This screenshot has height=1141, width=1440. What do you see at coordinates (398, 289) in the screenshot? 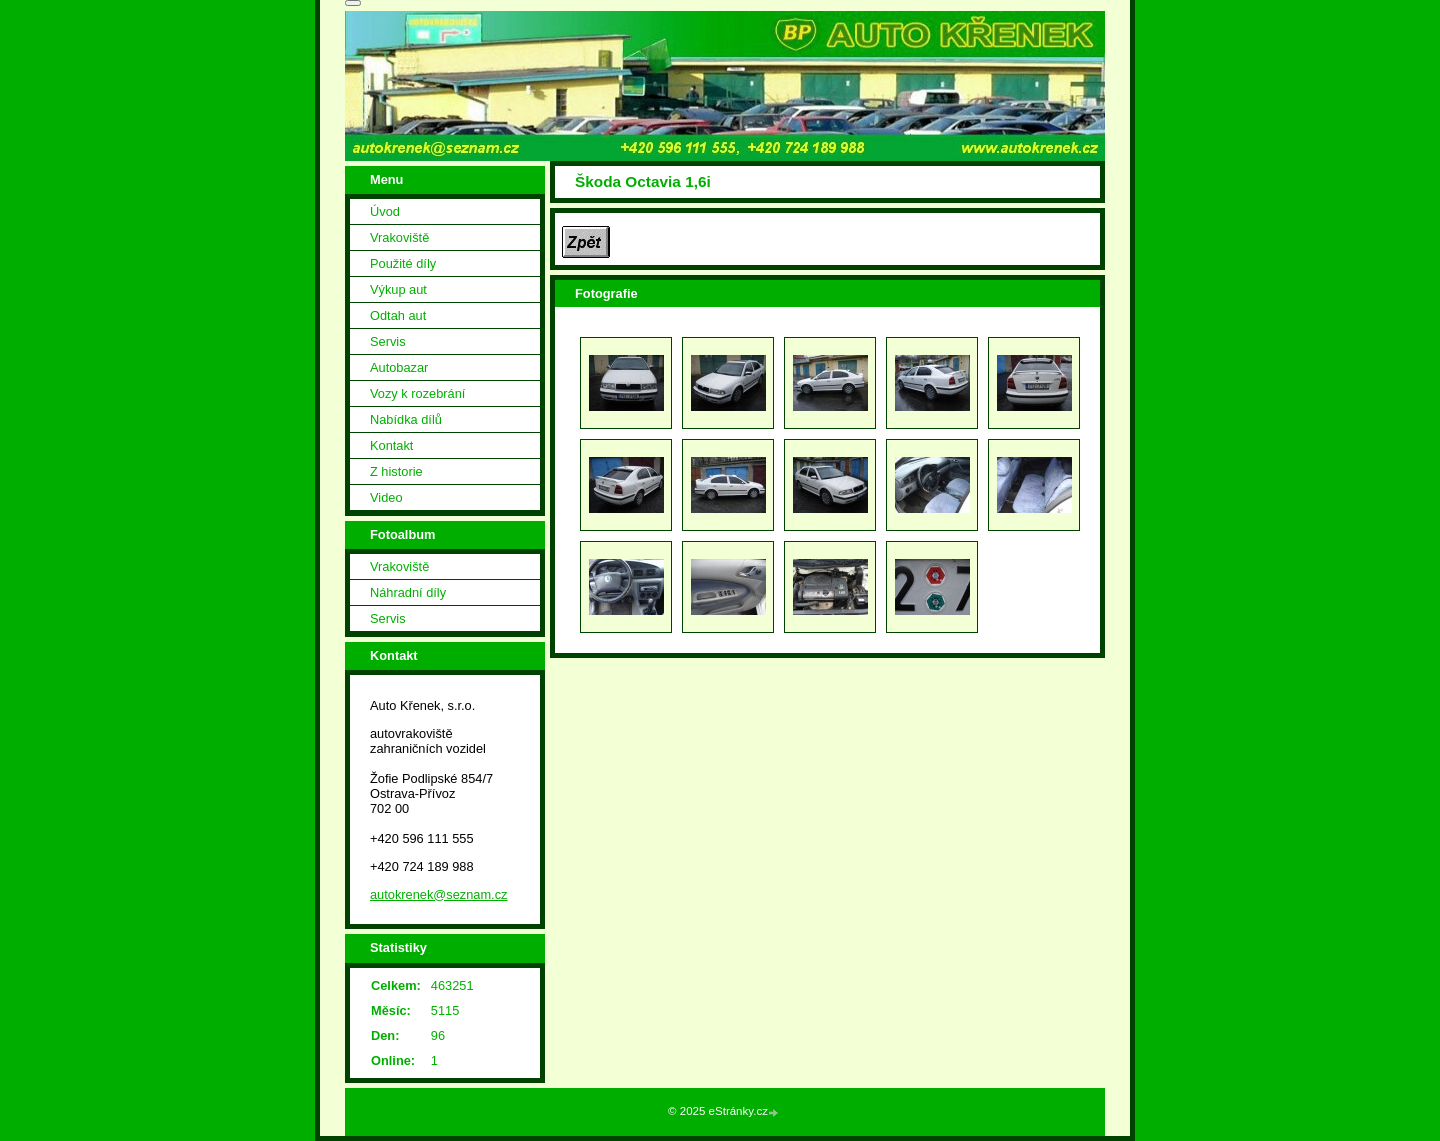
I see `Výkup aut` at bounding box center [398, 289].